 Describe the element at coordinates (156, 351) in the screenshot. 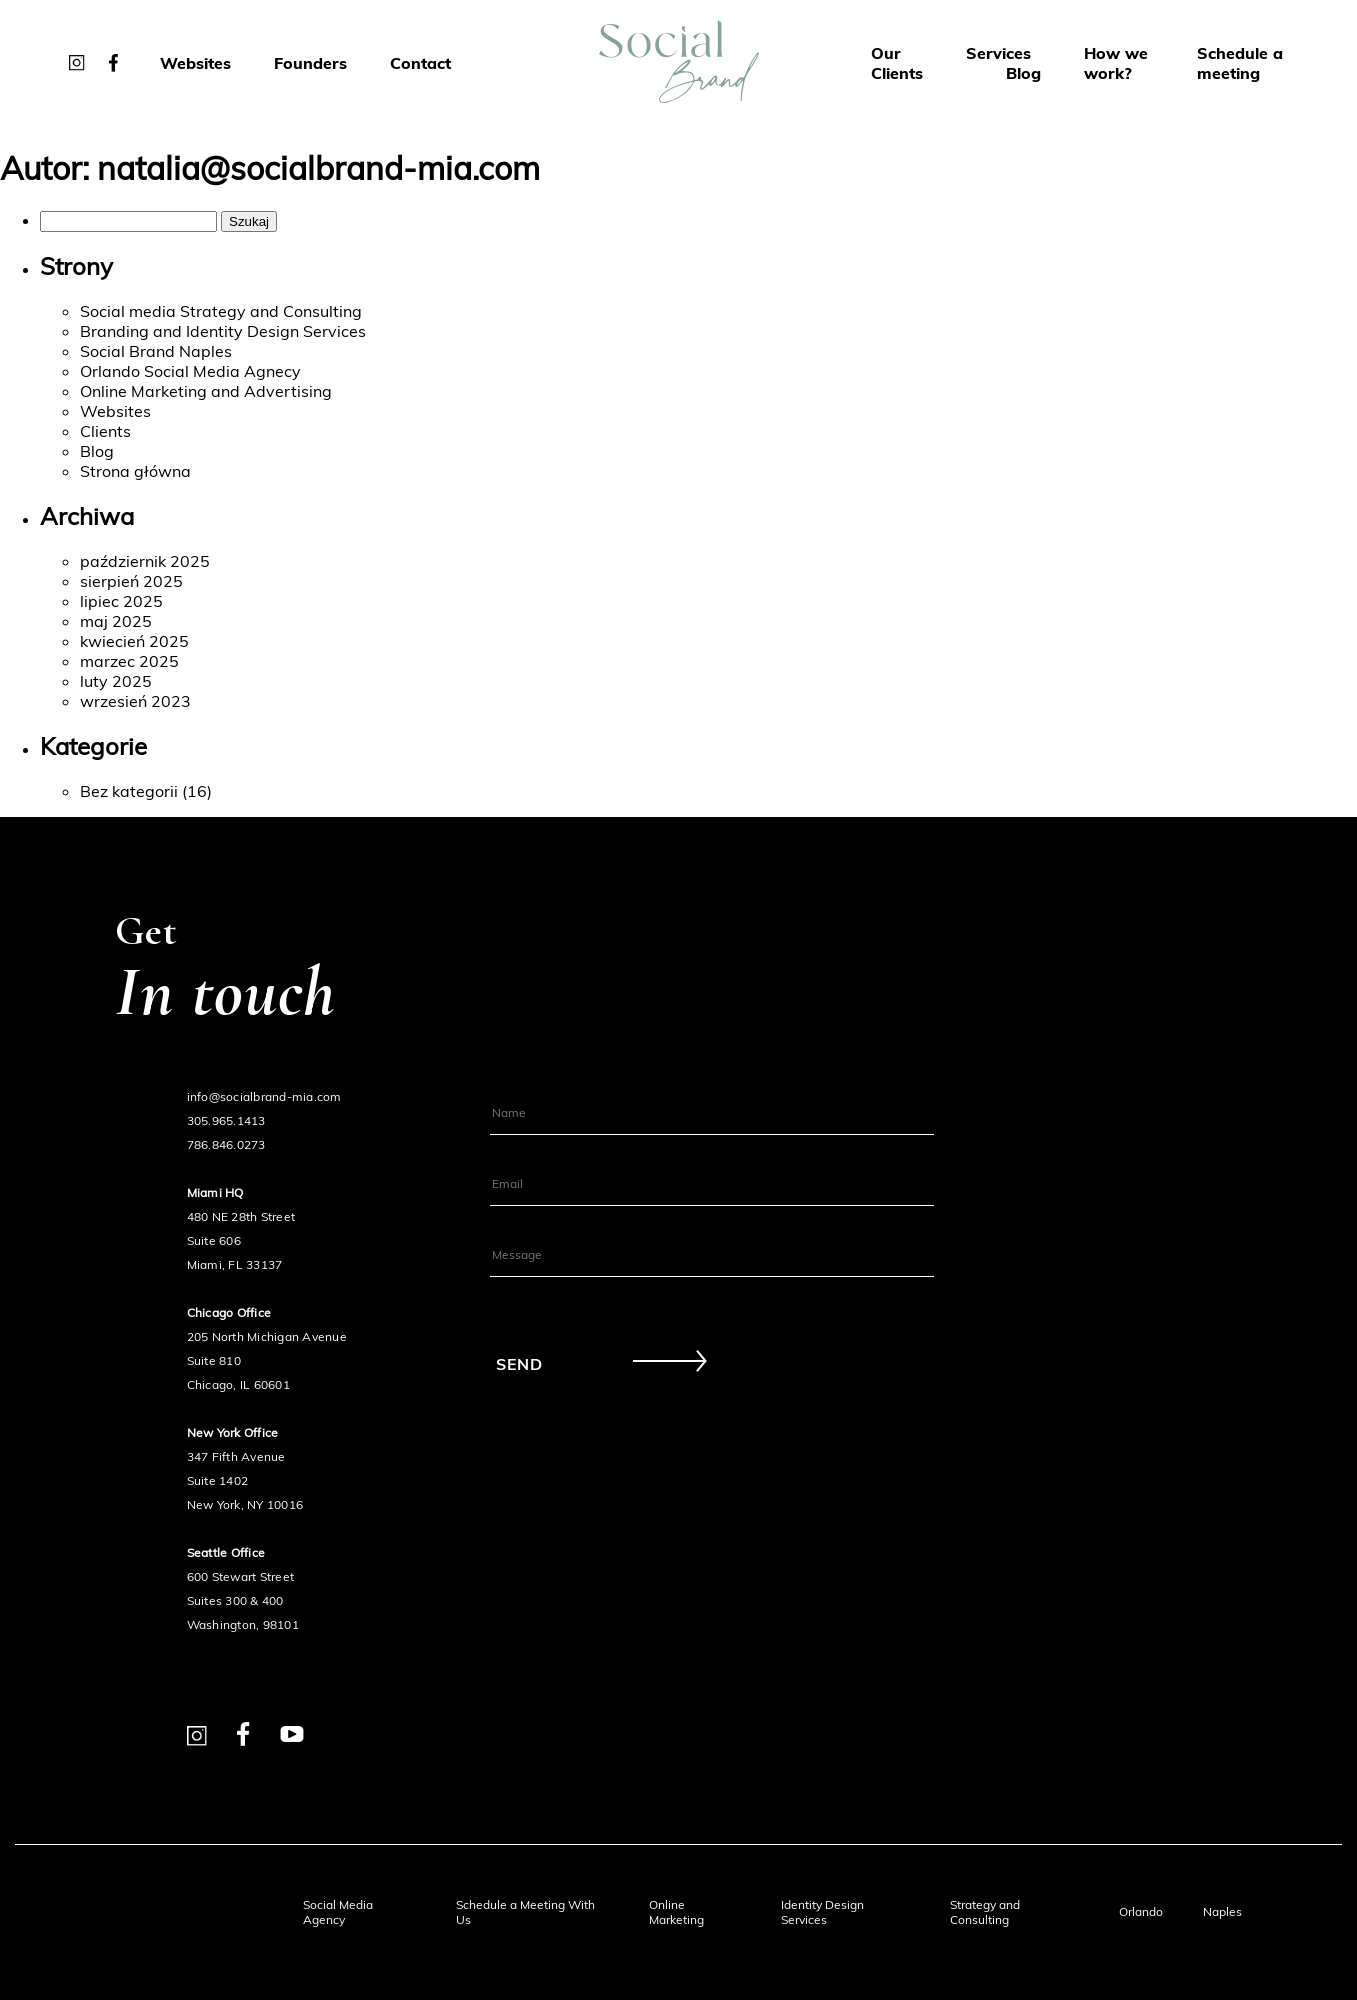

I see `Social Brand Naples` at that location.